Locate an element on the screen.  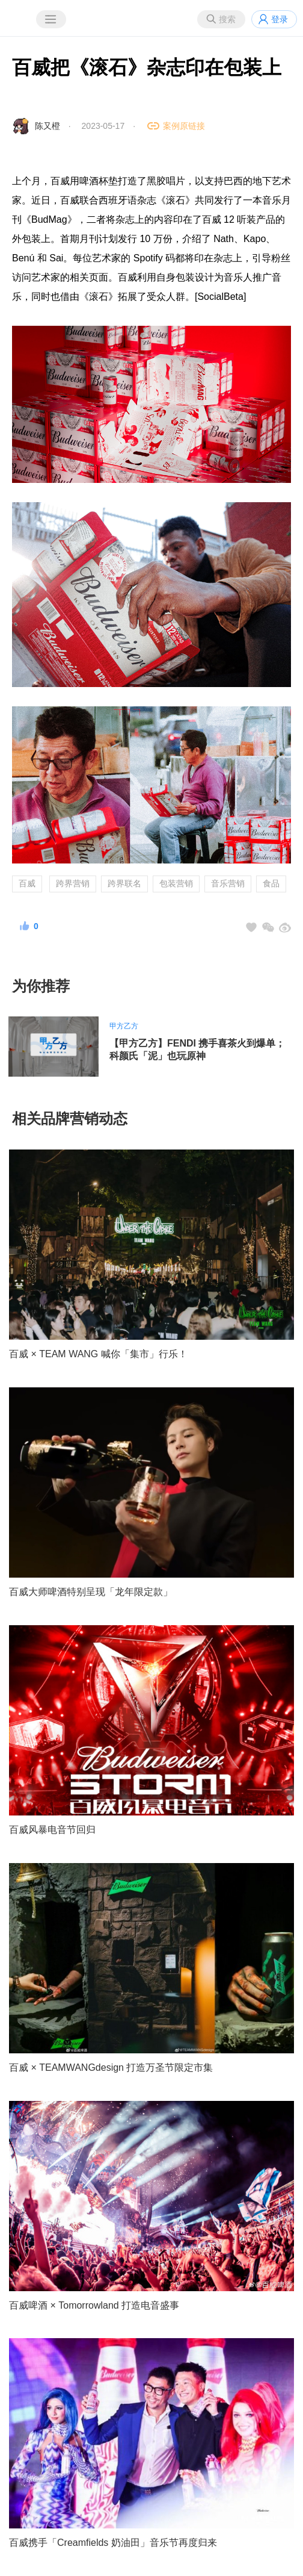
百威 × TEAMWANGdesign 打造万圣节限定市集 is located at coordinates (111, 2067).